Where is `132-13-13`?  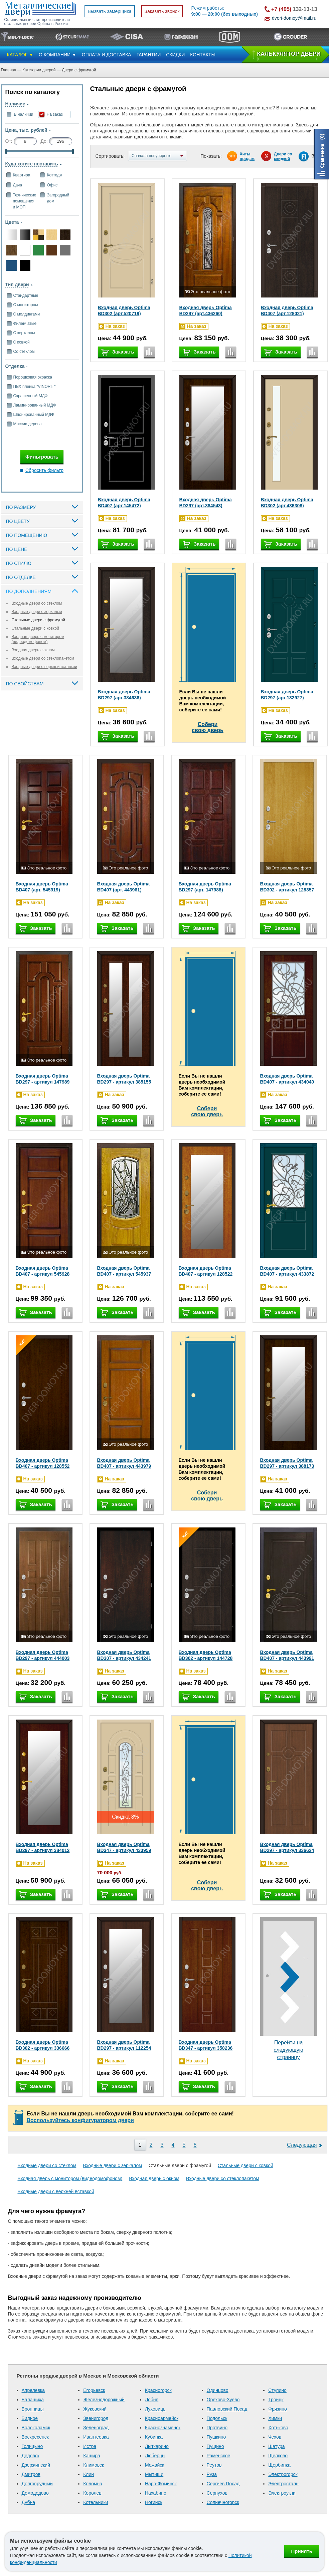
132-13-13 is located at coordinates (294, 9).